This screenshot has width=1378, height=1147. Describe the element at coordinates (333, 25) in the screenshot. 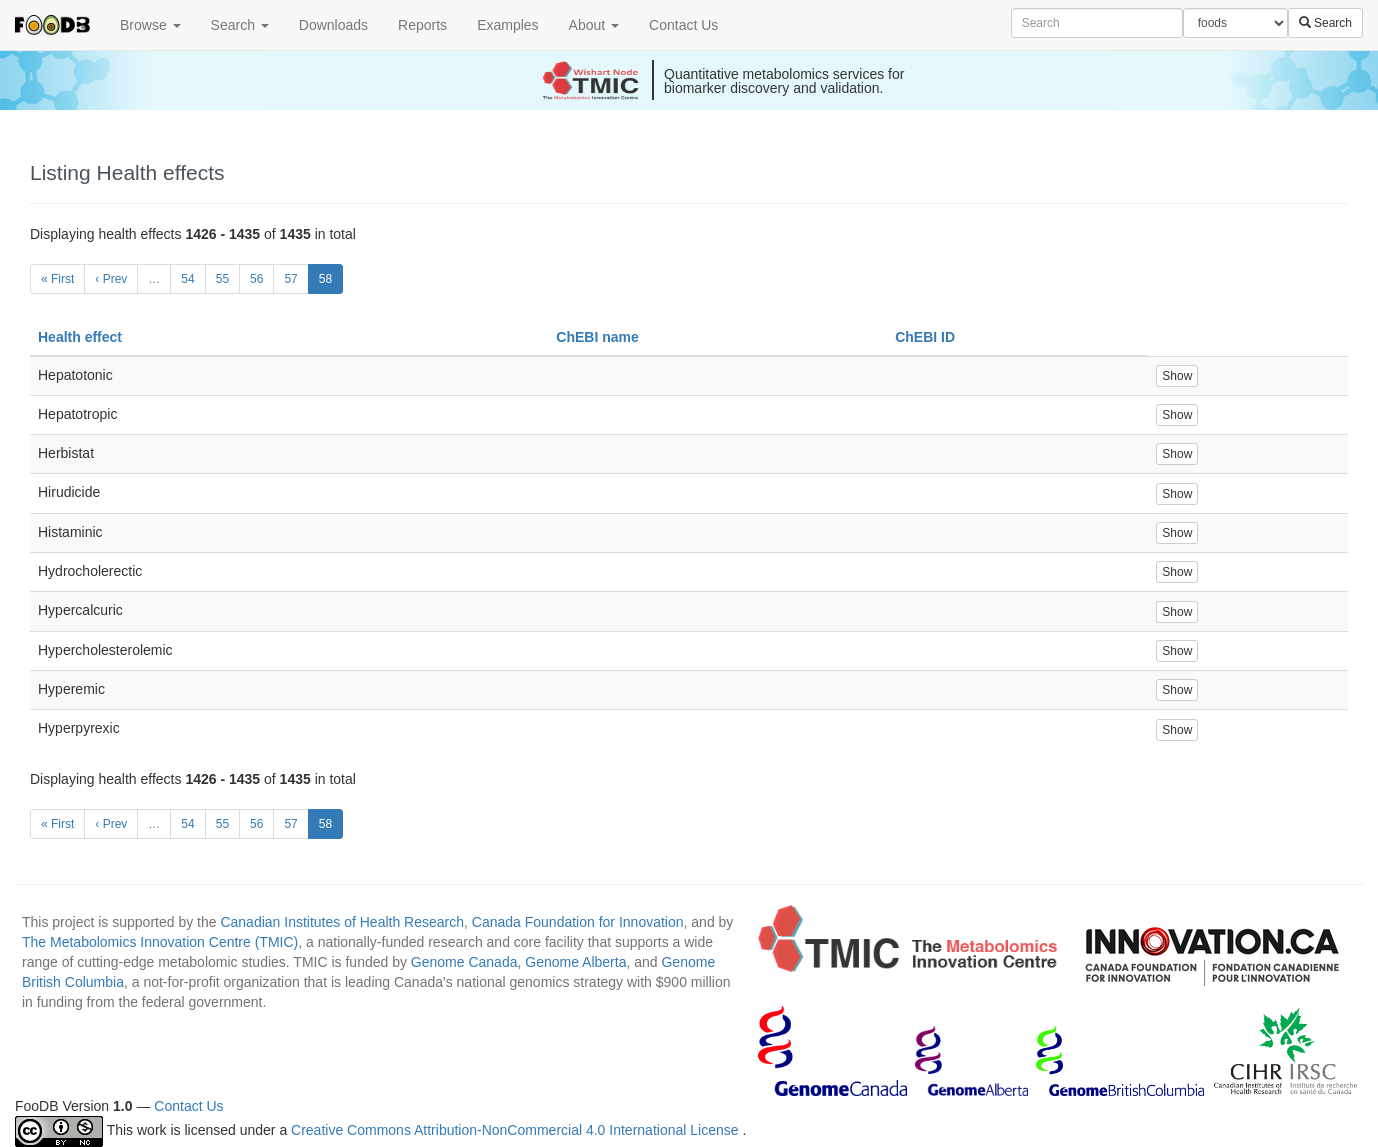

I see `Downloads` at that location.